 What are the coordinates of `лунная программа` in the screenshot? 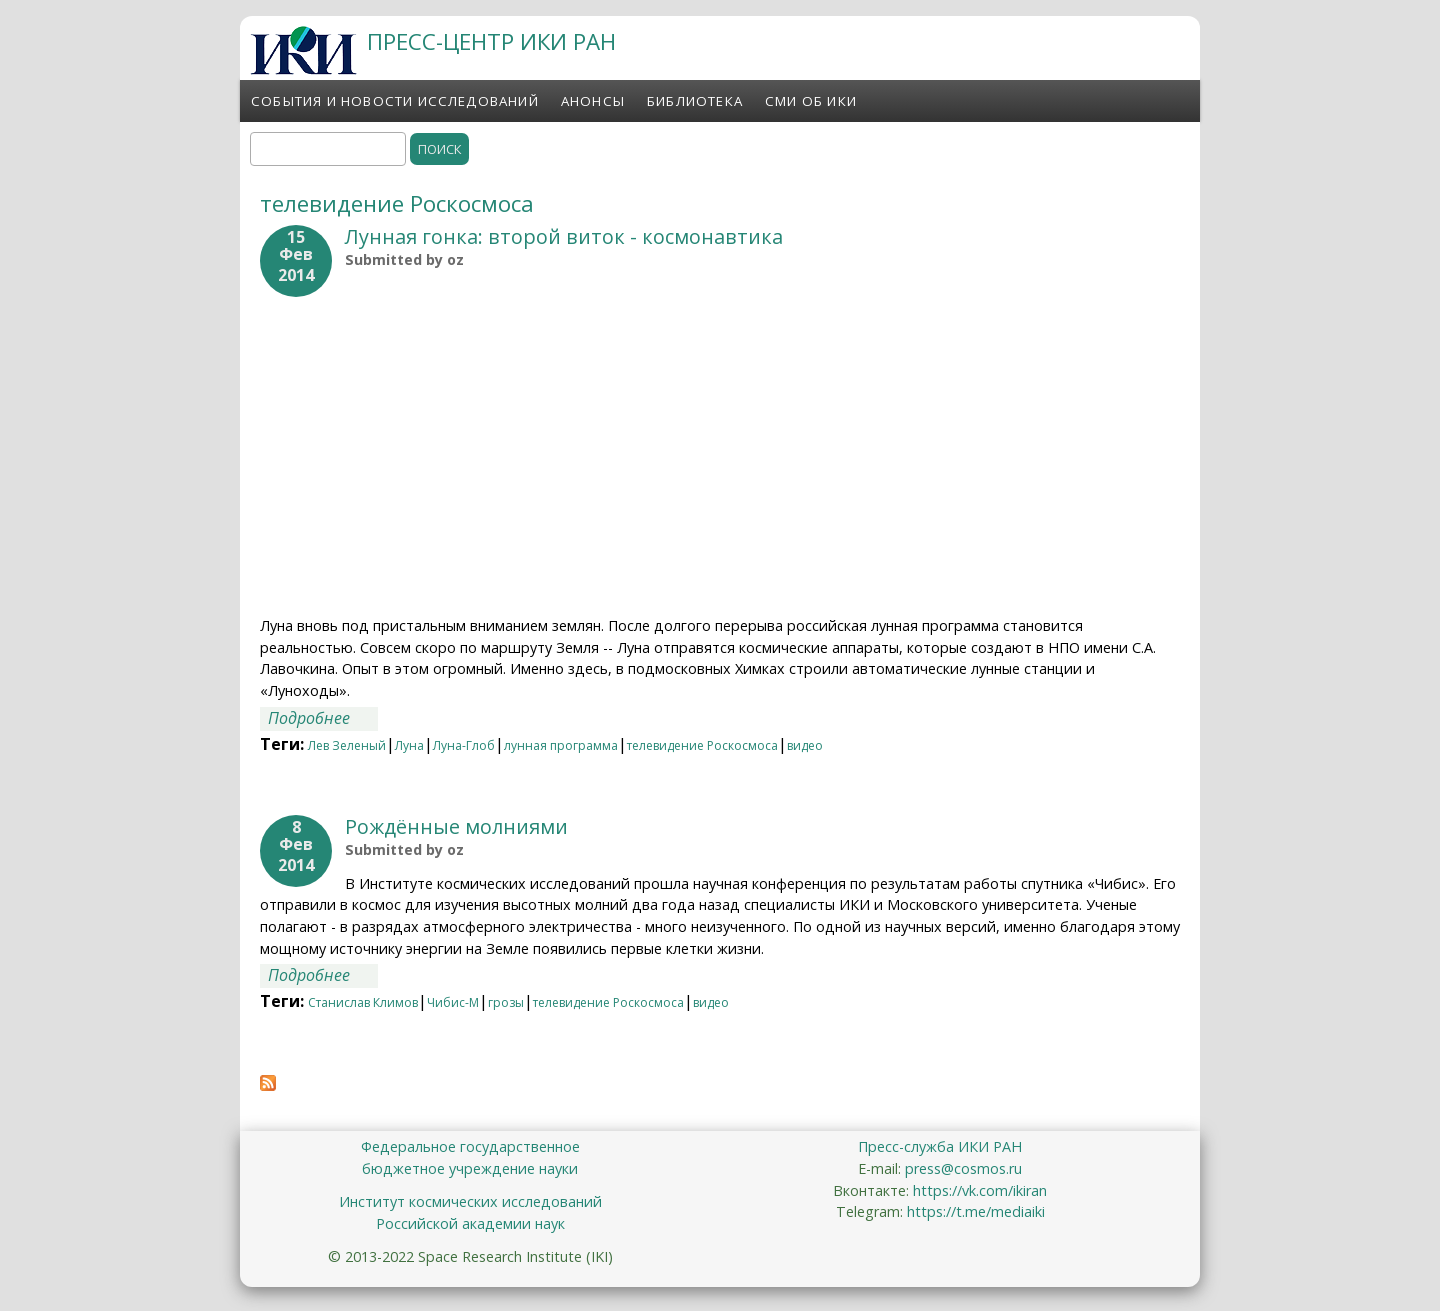 It's located at (561, 745).